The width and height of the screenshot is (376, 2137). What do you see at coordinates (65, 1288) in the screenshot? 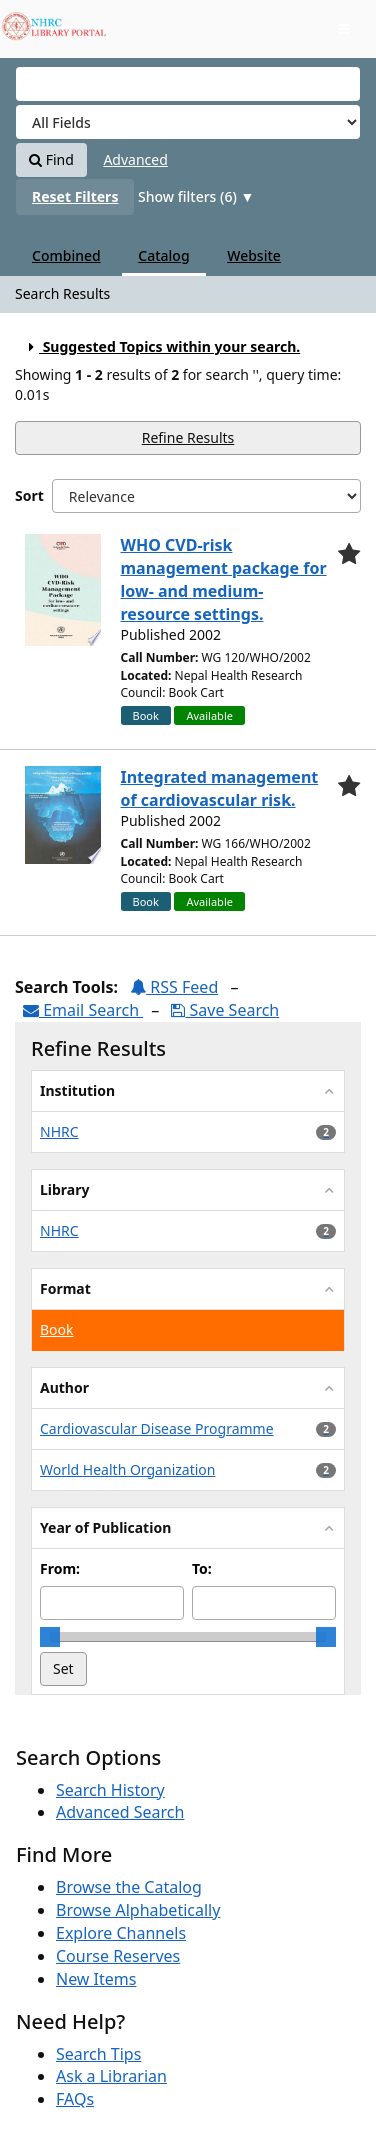
I see `Format` at bounding box center [65, 1288].